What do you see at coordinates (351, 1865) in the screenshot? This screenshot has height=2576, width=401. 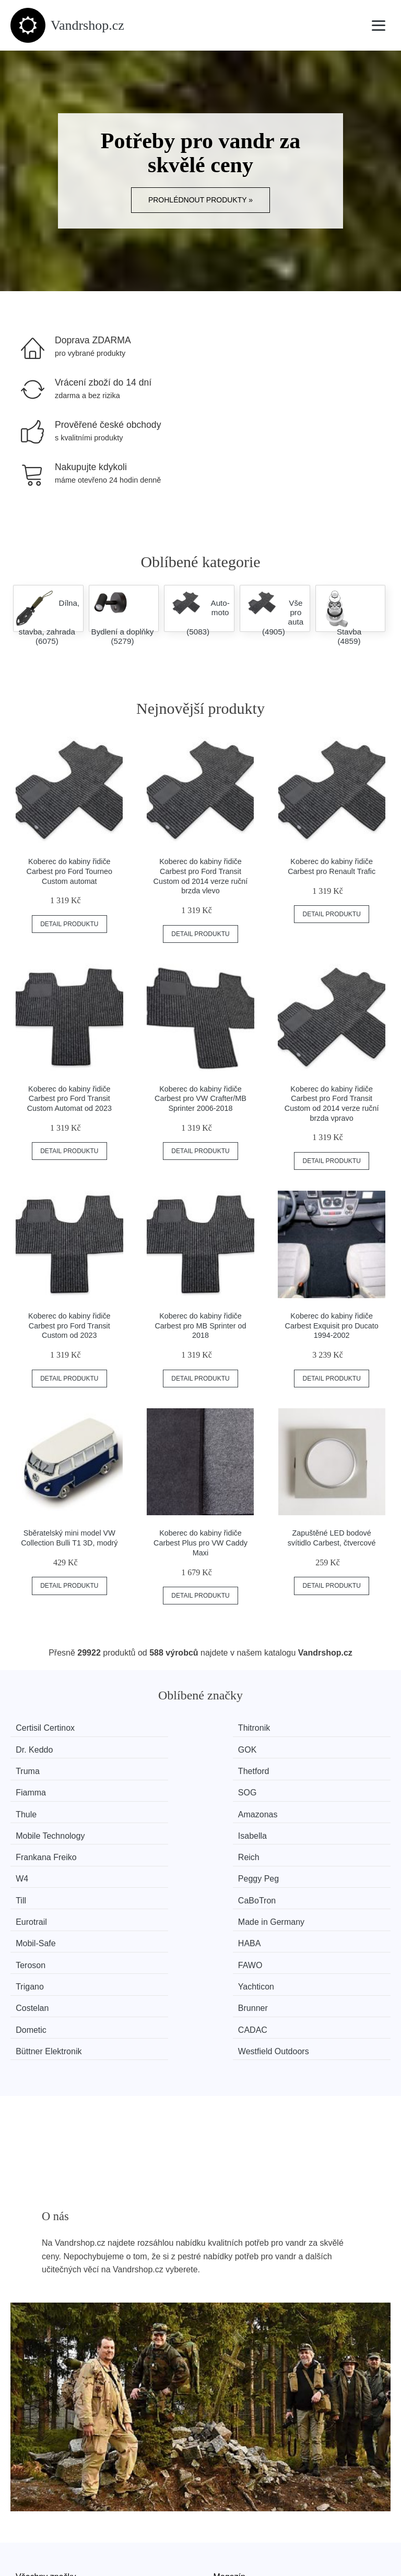 I see `Westfield Outdoors` at bounding box center [351, 1865].